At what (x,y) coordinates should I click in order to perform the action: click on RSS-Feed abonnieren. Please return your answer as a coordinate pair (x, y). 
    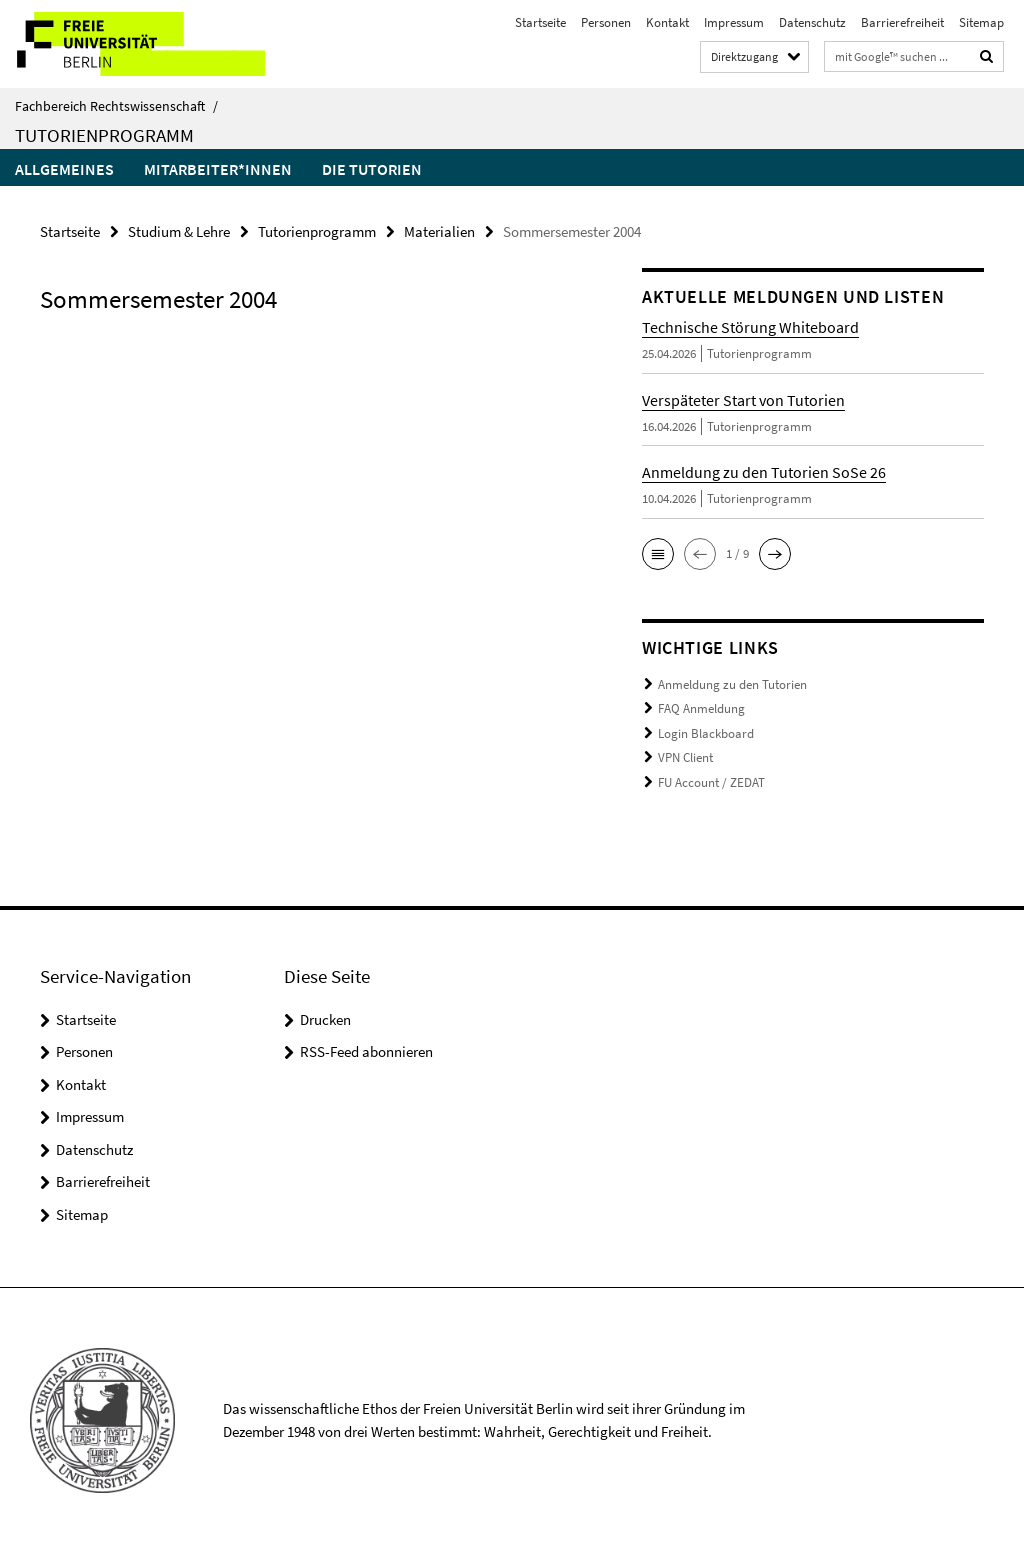
    Looking at the image, I should click on (366, 1051).